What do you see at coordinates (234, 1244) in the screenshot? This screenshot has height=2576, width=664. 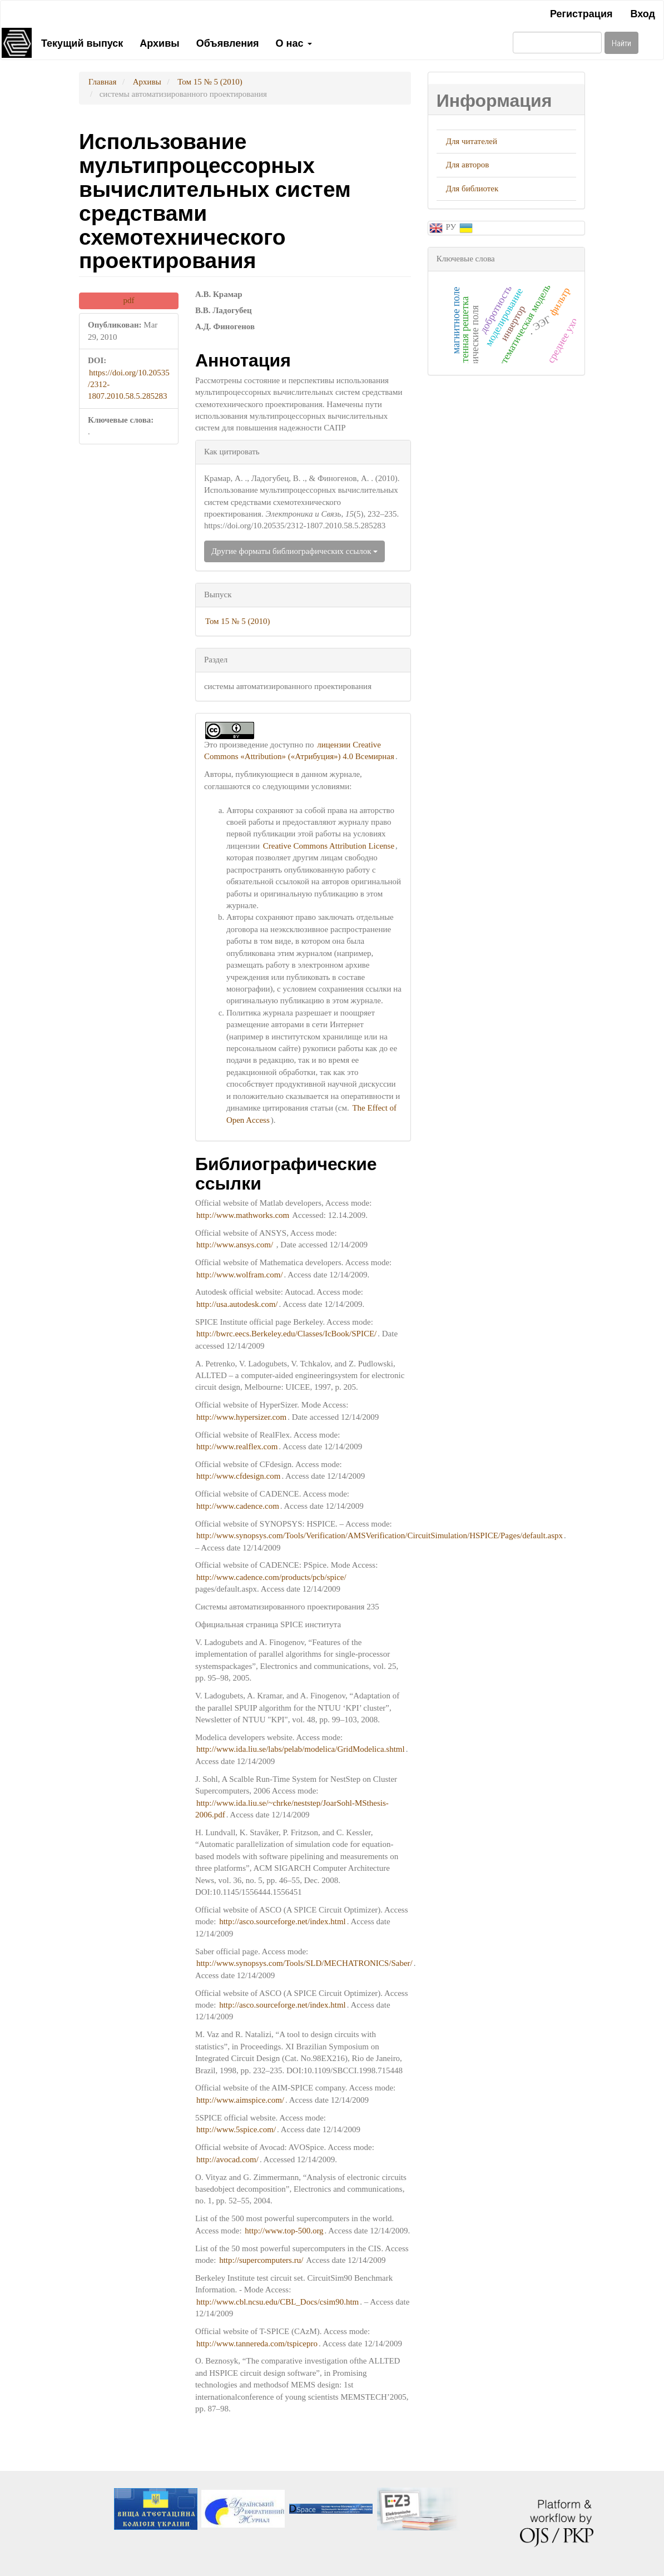 I see `http://www.ansys.com/` at bounding box center [234, 1244].